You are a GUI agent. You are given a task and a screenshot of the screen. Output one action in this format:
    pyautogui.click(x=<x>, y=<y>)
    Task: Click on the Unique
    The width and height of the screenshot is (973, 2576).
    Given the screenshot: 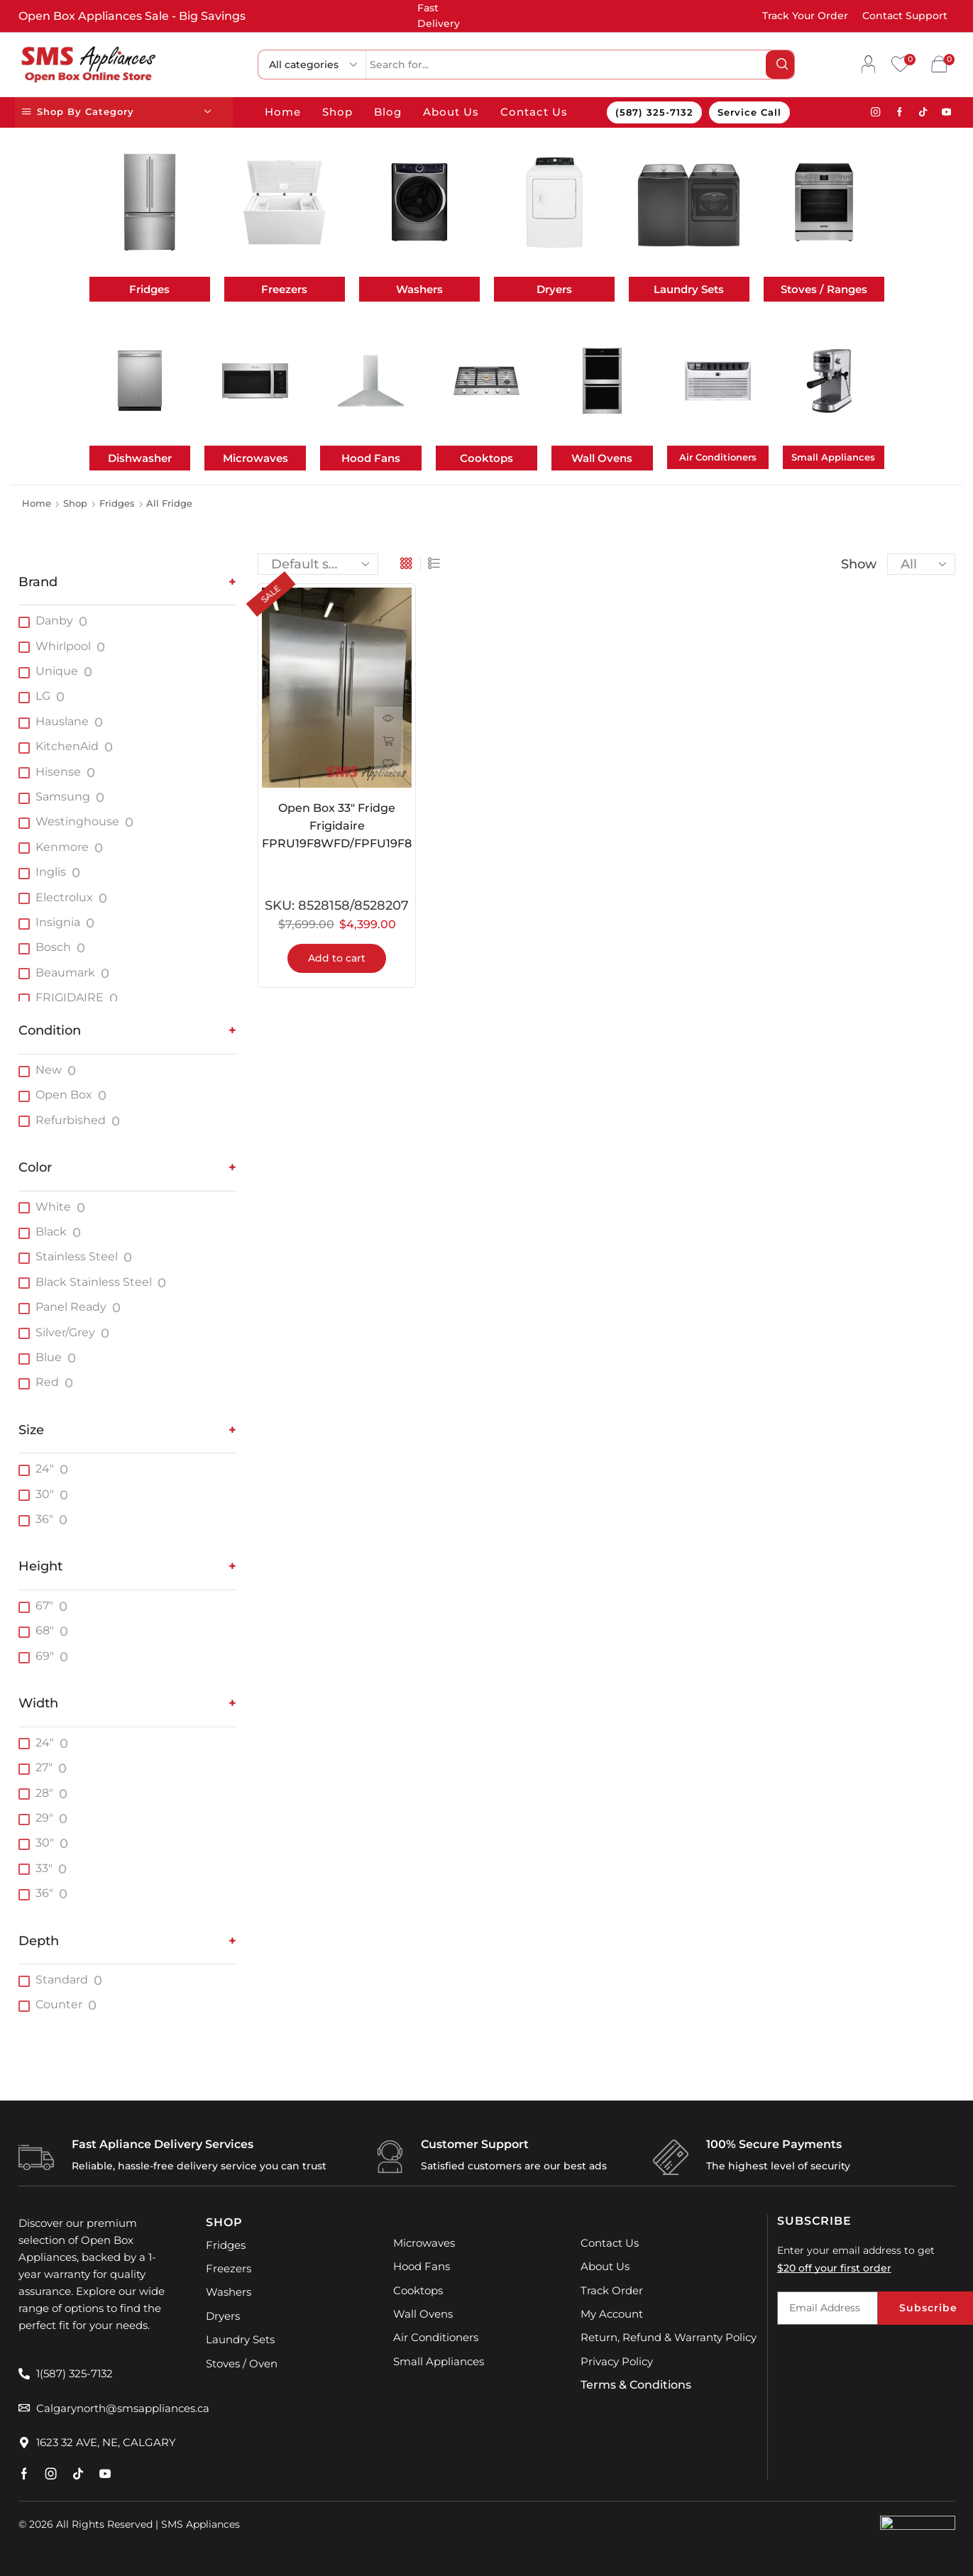 What is the action you would take?
    pyautogui.click(x=56, y=671)
    